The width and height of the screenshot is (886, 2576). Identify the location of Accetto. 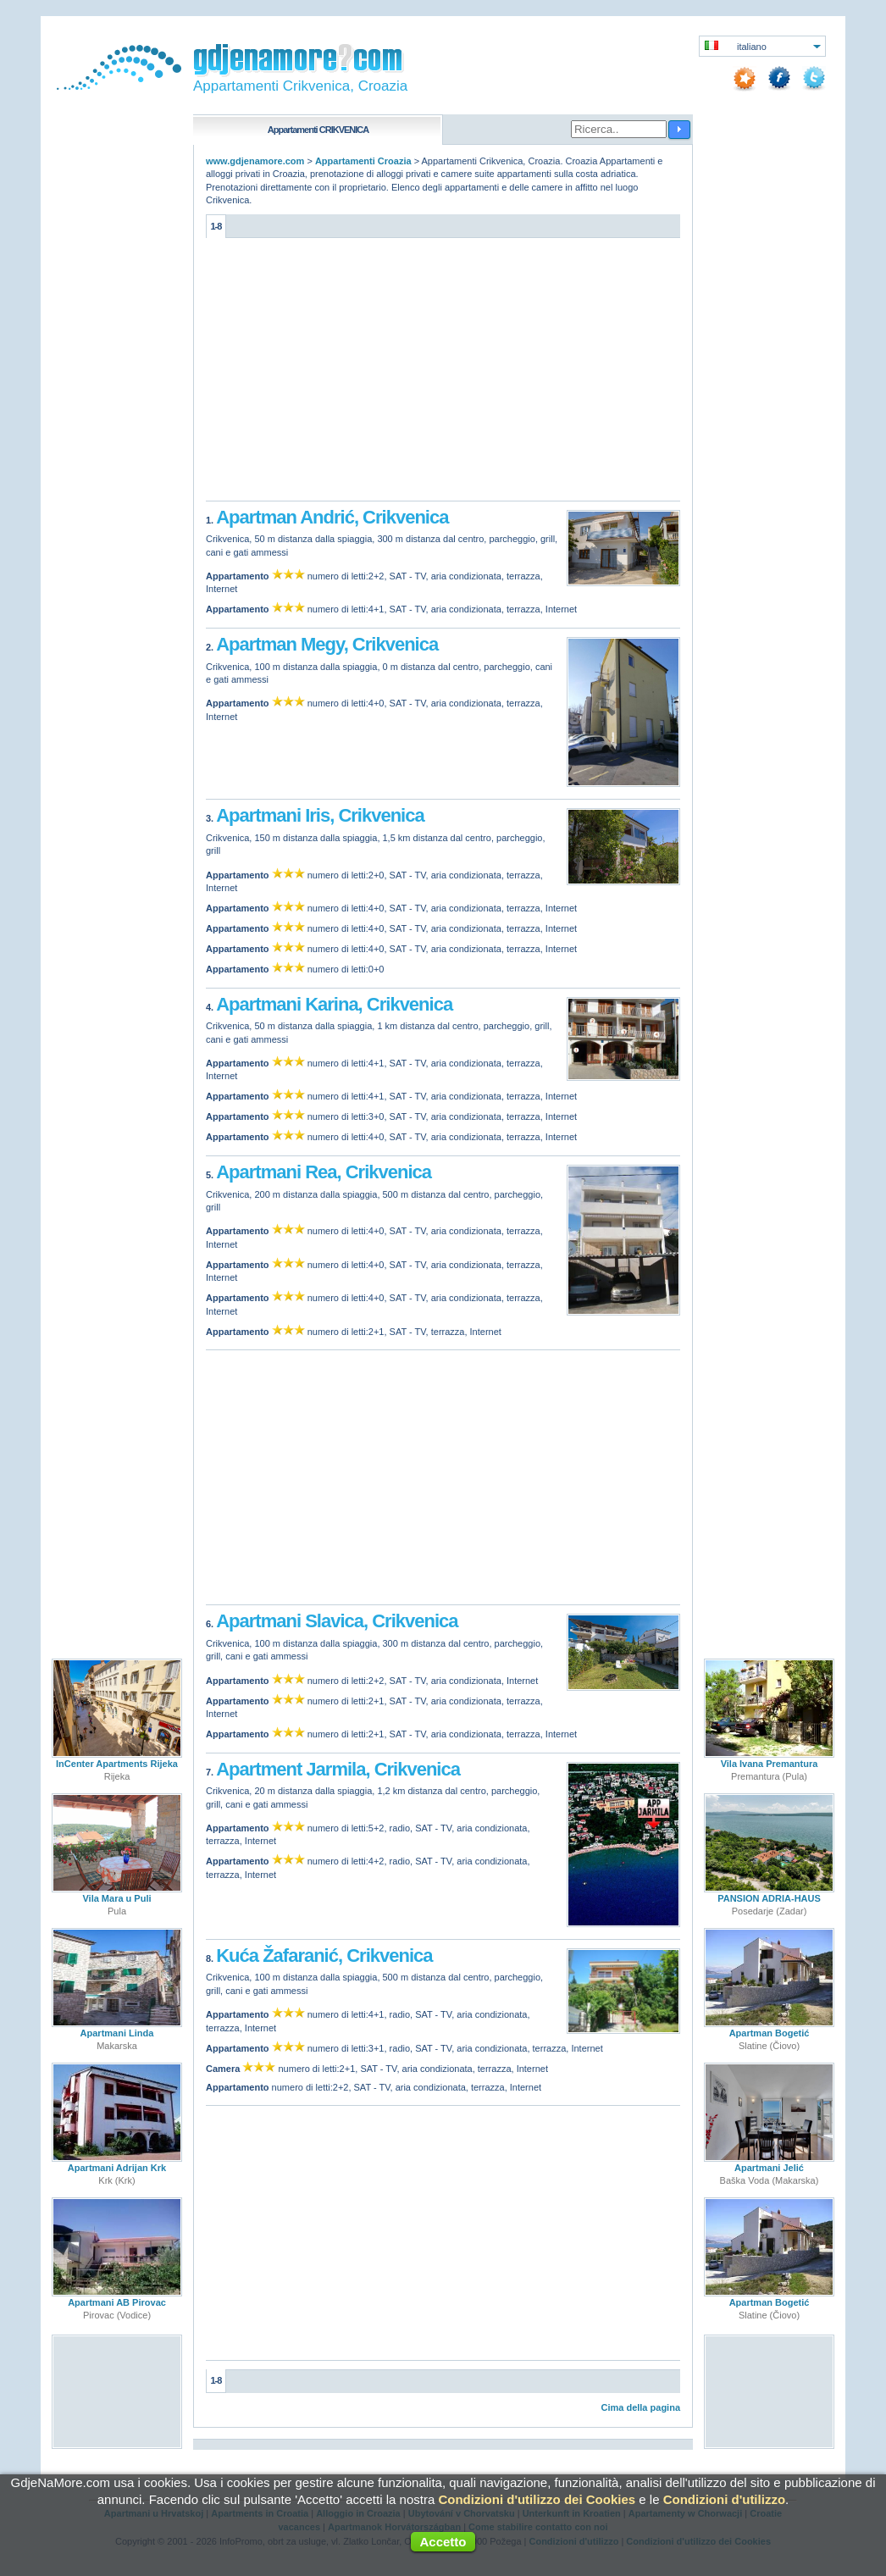
(442, 2541).